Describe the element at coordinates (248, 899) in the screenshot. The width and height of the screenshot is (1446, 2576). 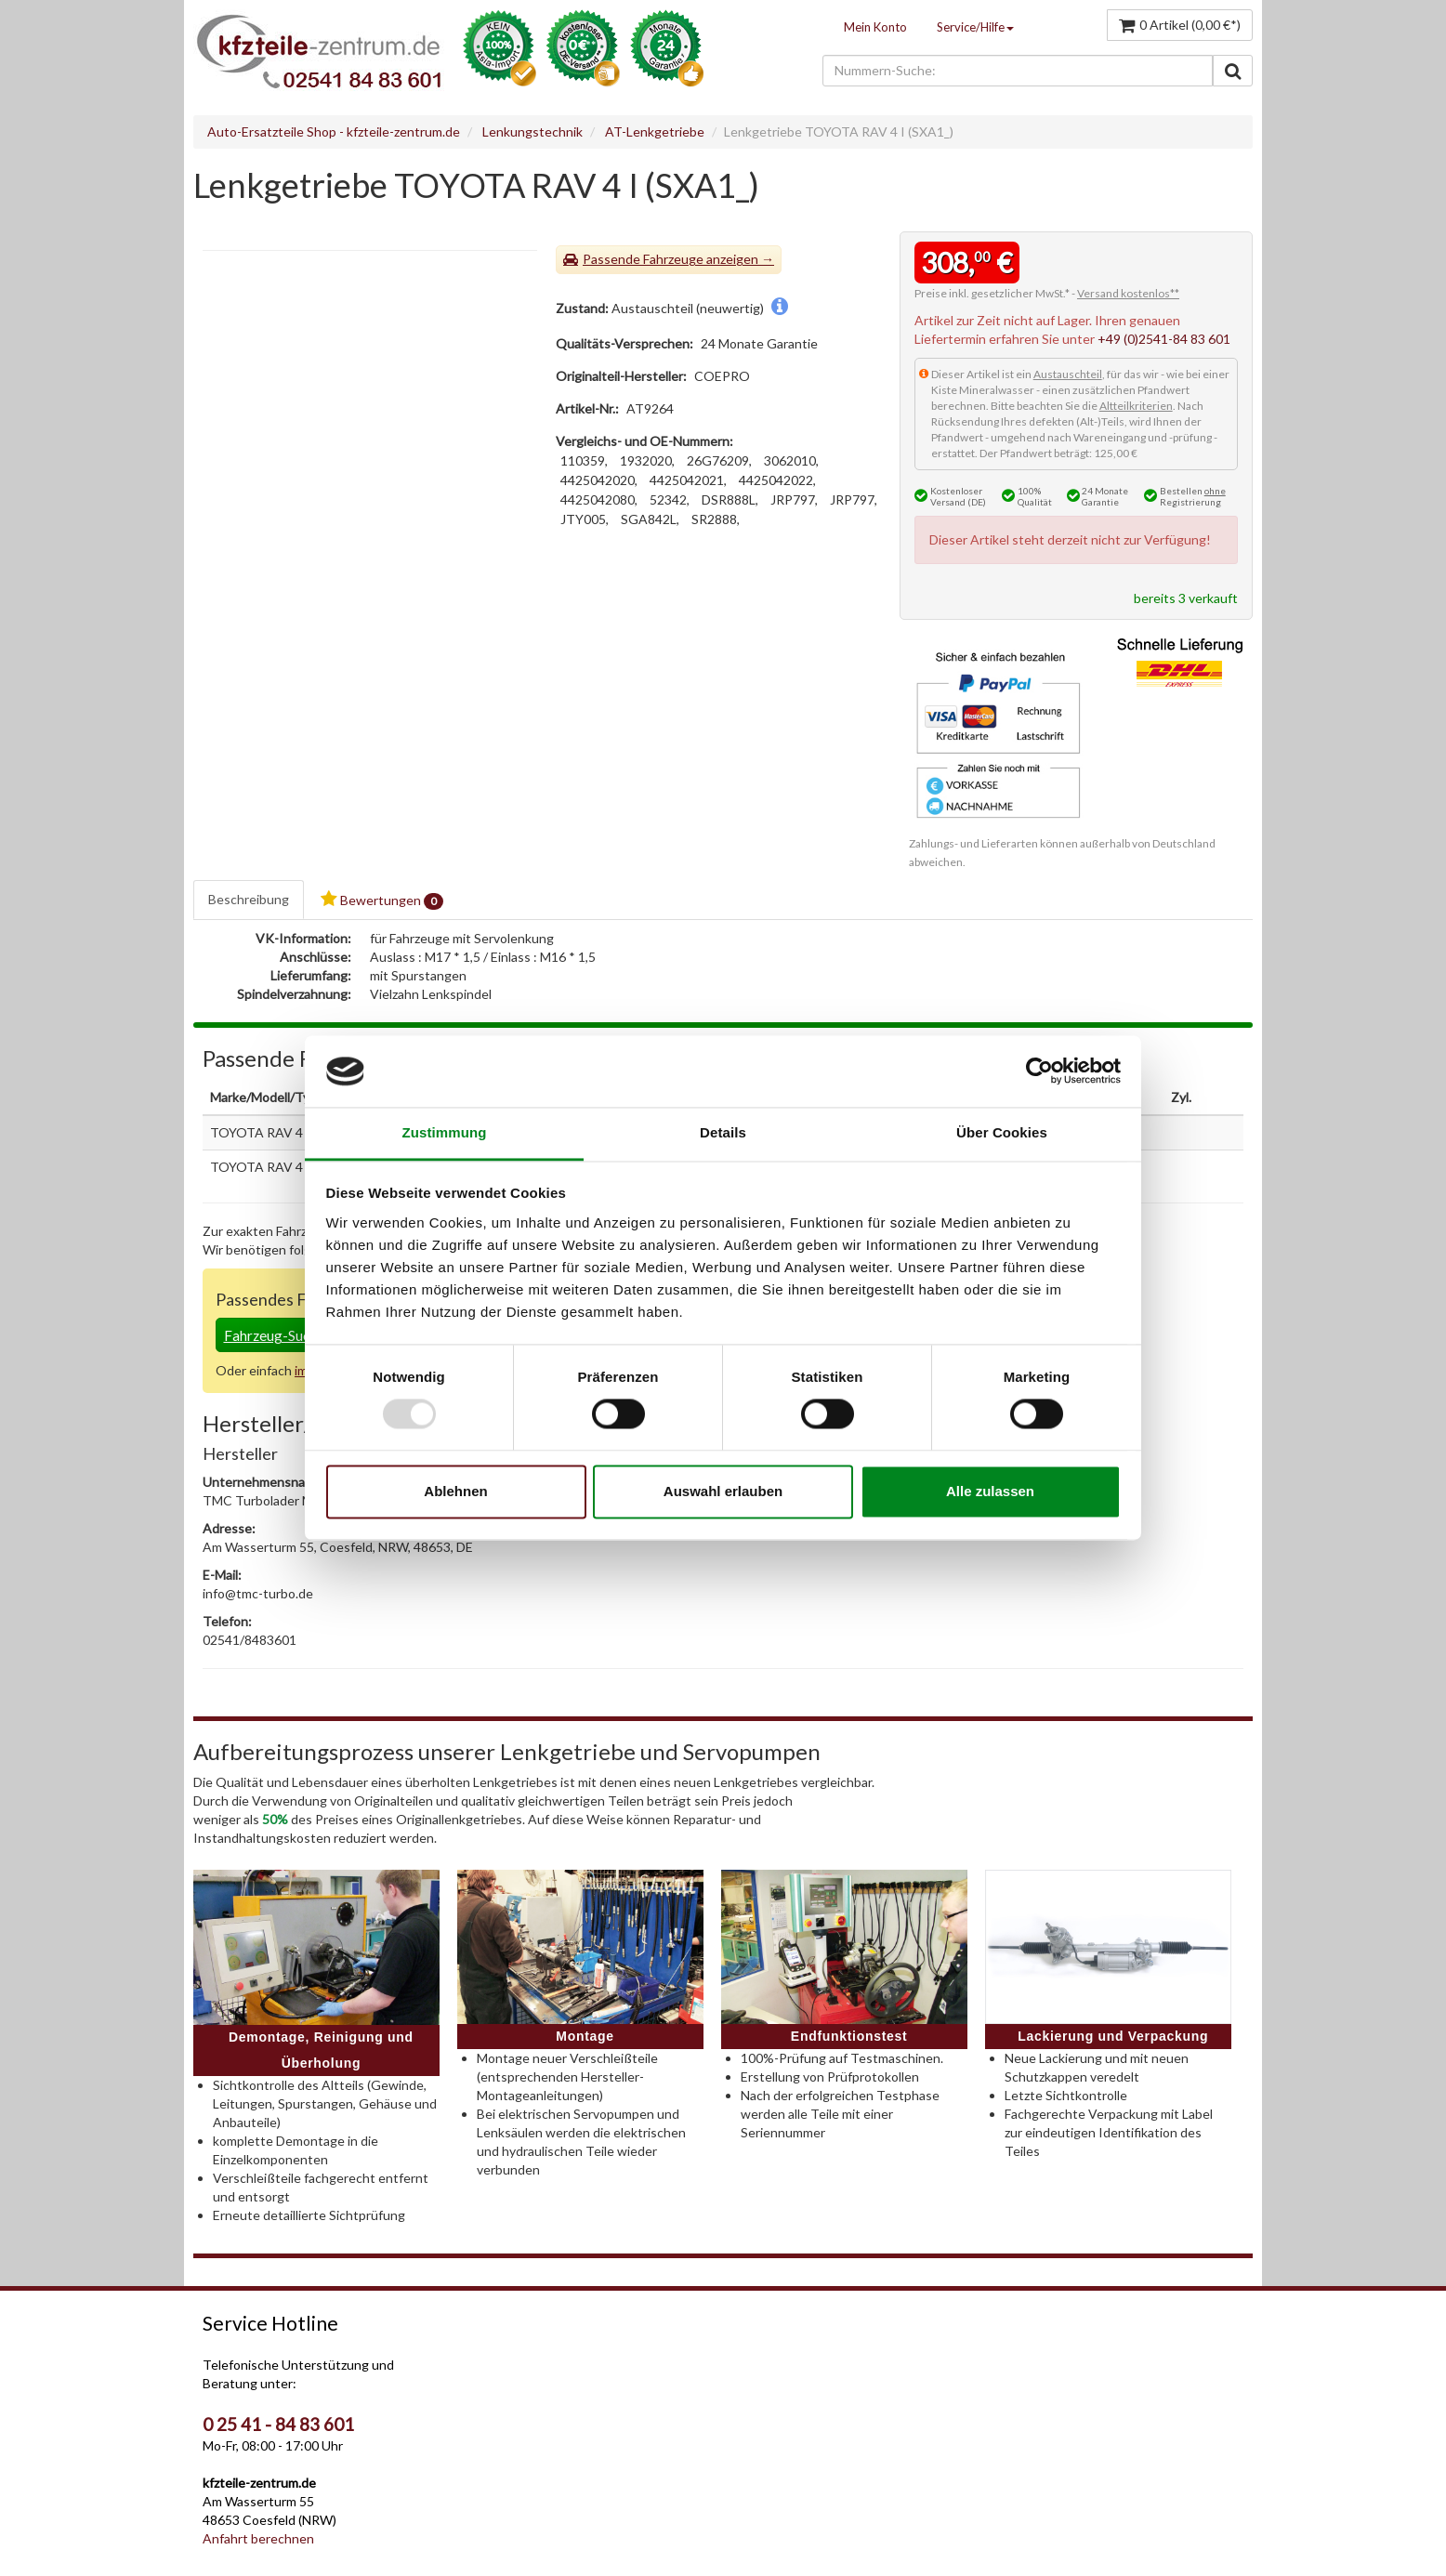
I see `Beschreibung` at that location.